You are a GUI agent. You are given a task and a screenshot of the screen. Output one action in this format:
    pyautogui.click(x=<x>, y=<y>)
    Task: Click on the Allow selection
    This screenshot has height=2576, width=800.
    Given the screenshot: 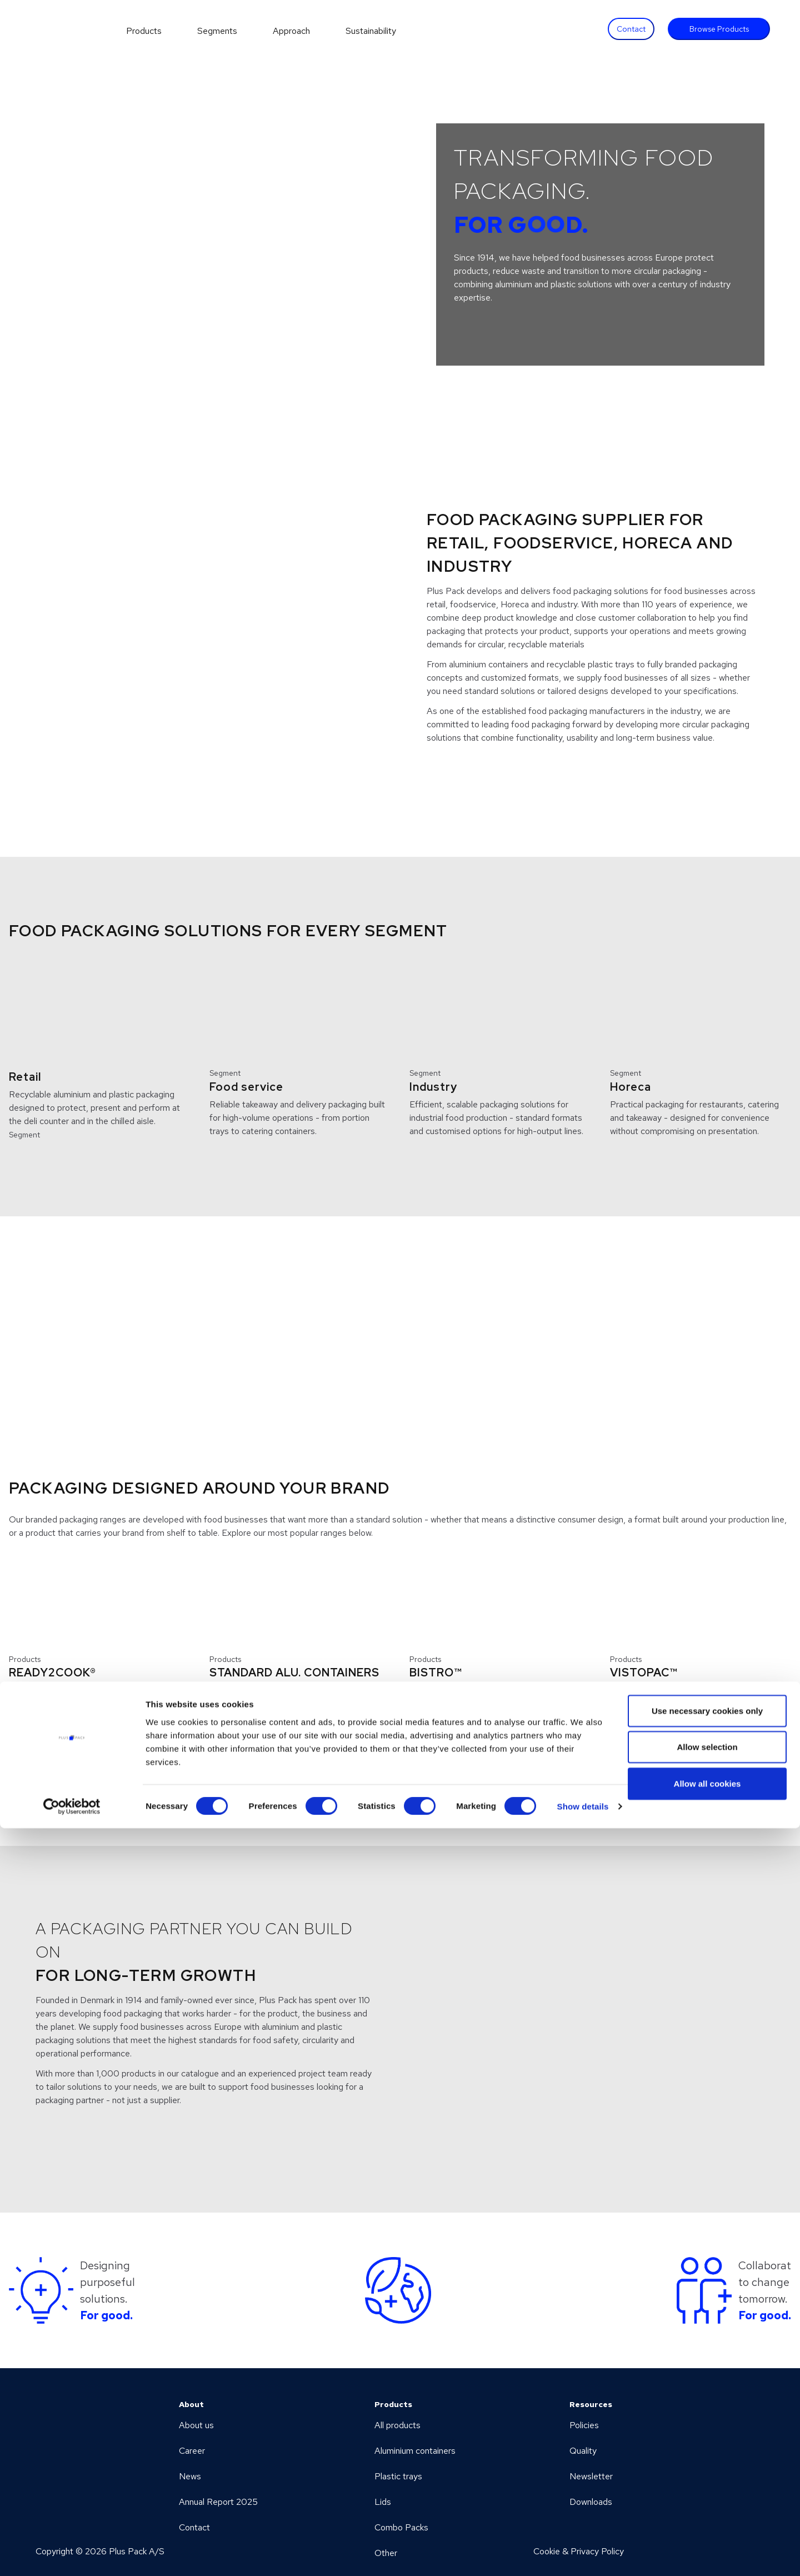 What is the action you would take?
    pyautogui.click(x=707, y=2494)
    